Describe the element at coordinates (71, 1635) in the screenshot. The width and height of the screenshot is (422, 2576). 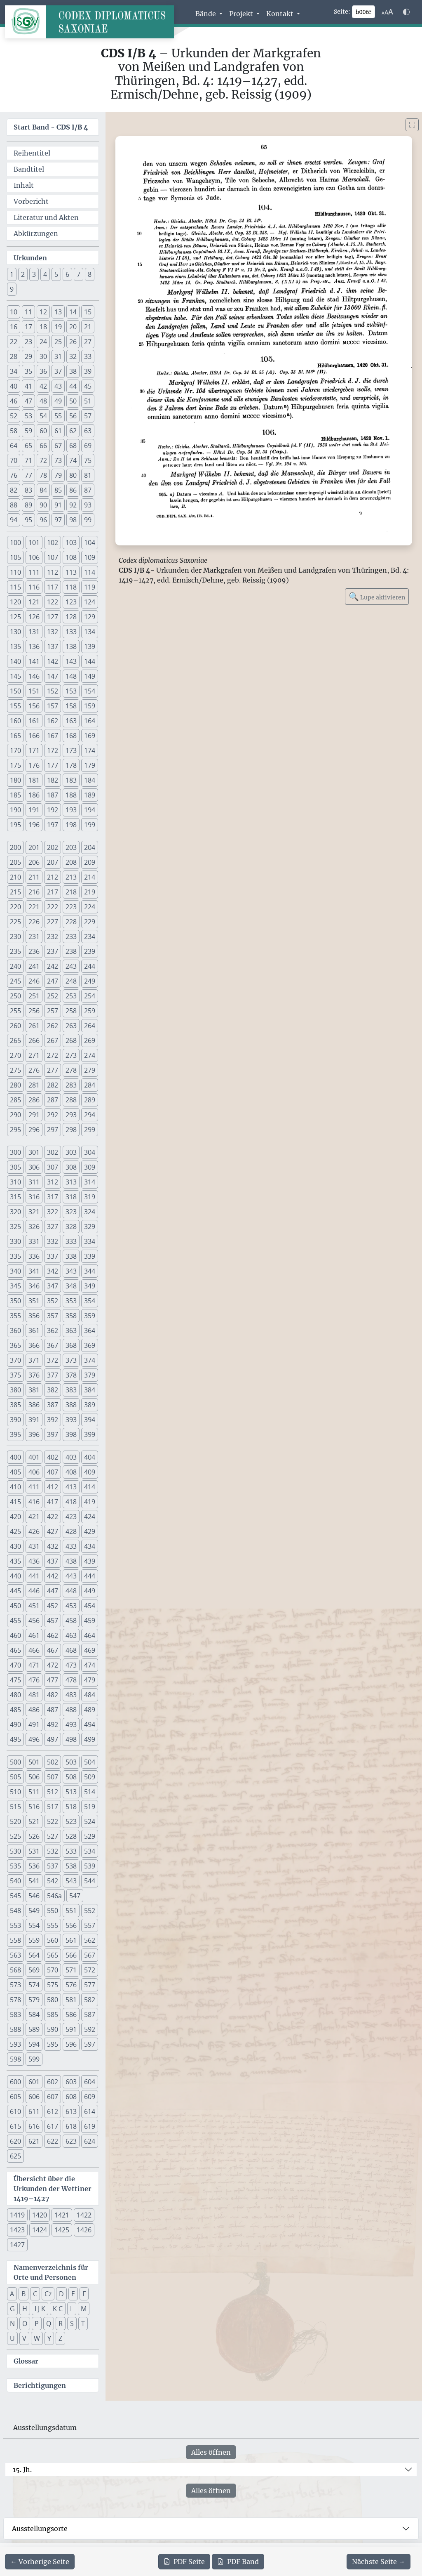
I see `463 [button]` at that location.